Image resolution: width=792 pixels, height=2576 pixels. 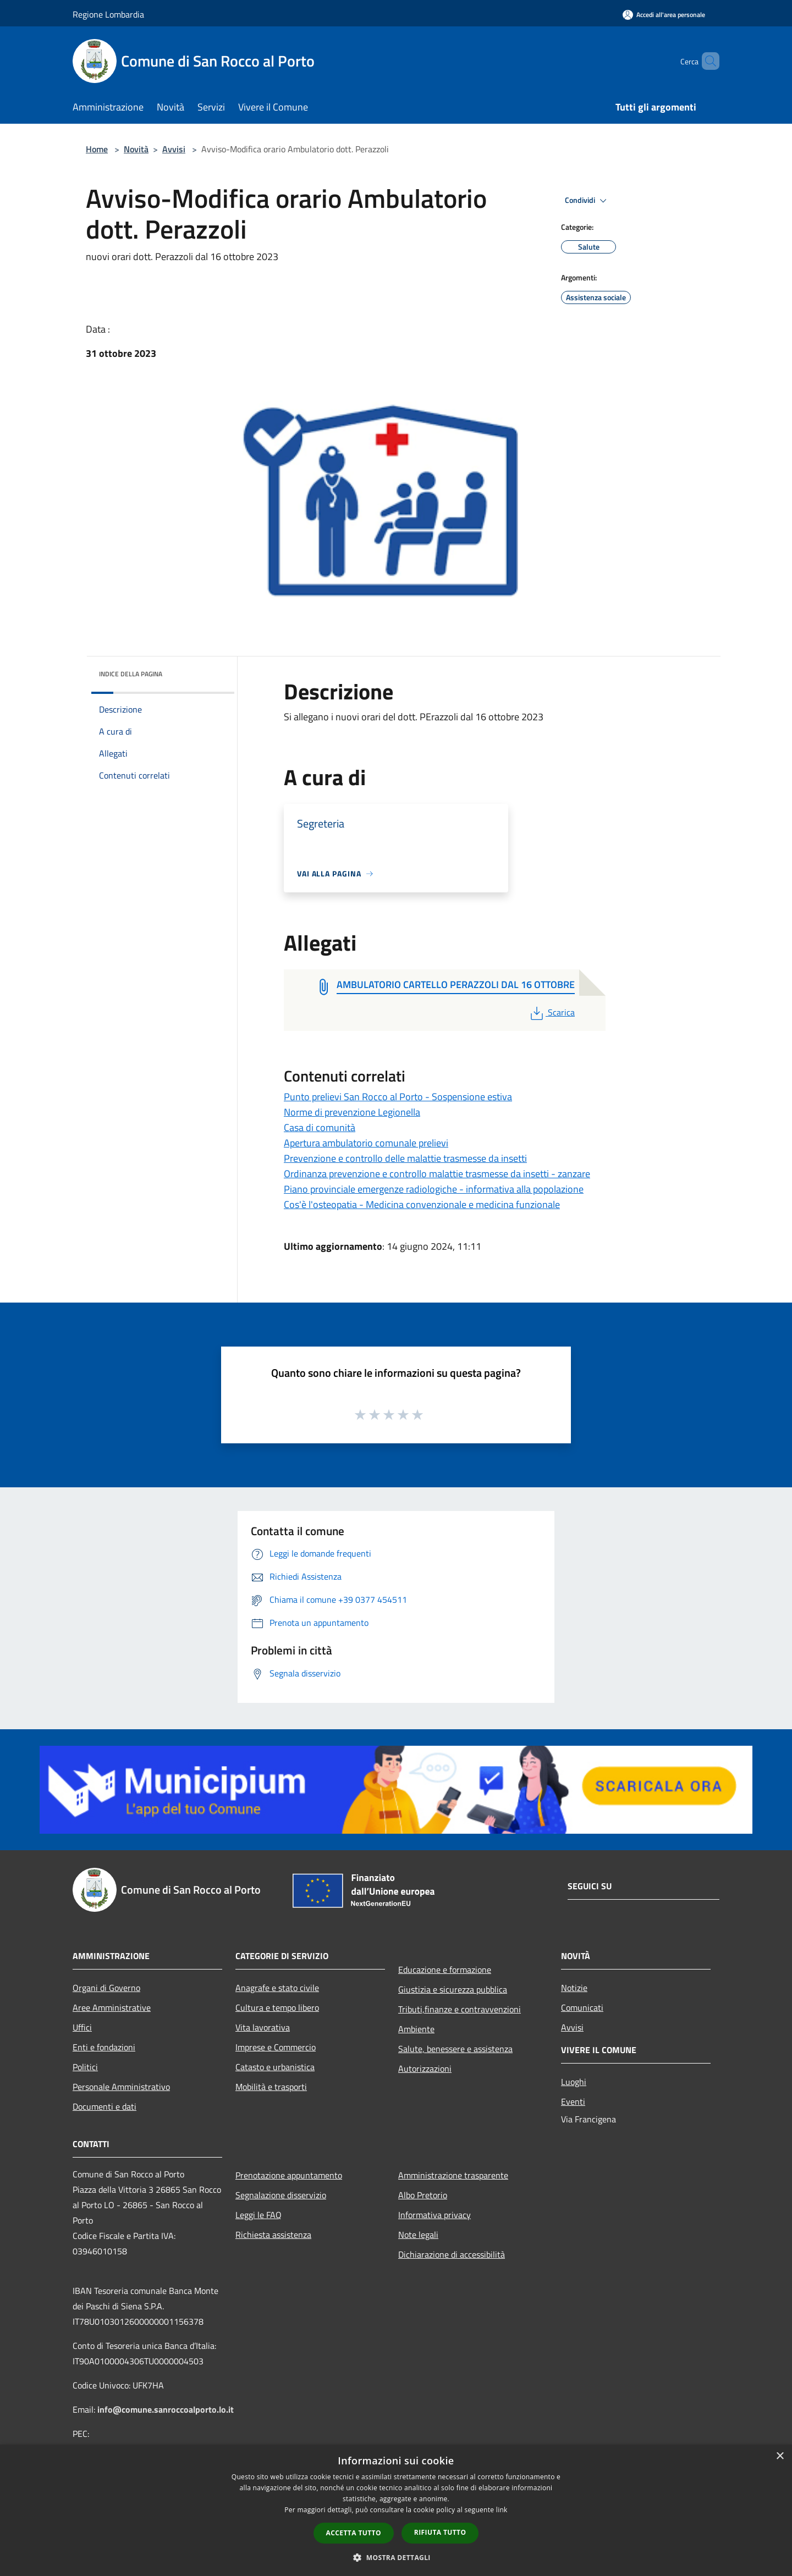 What do you see at coordinates (258, 2214) in the screenshot?
I see `Leggi le FAQ` at bounding box center [258, 2214].